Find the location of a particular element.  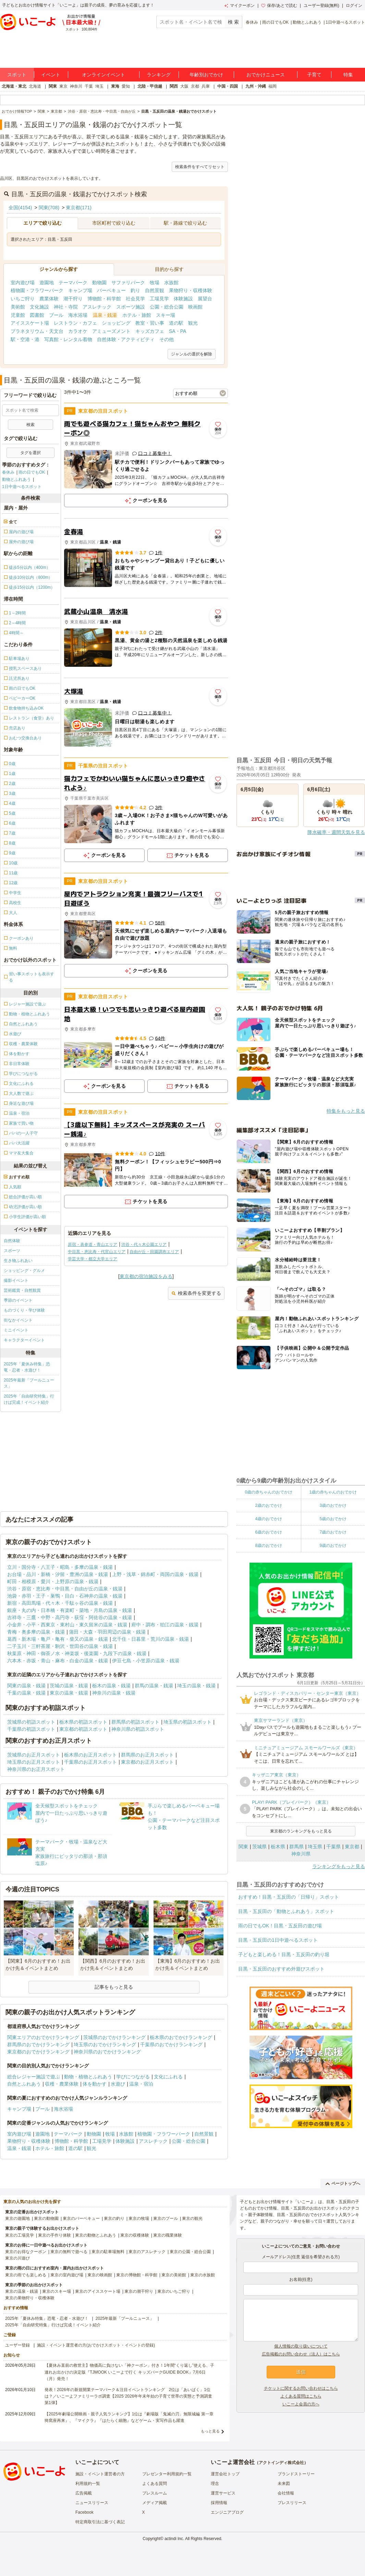

いこーよ会員の方へ is located at coordinates (300, 2404).